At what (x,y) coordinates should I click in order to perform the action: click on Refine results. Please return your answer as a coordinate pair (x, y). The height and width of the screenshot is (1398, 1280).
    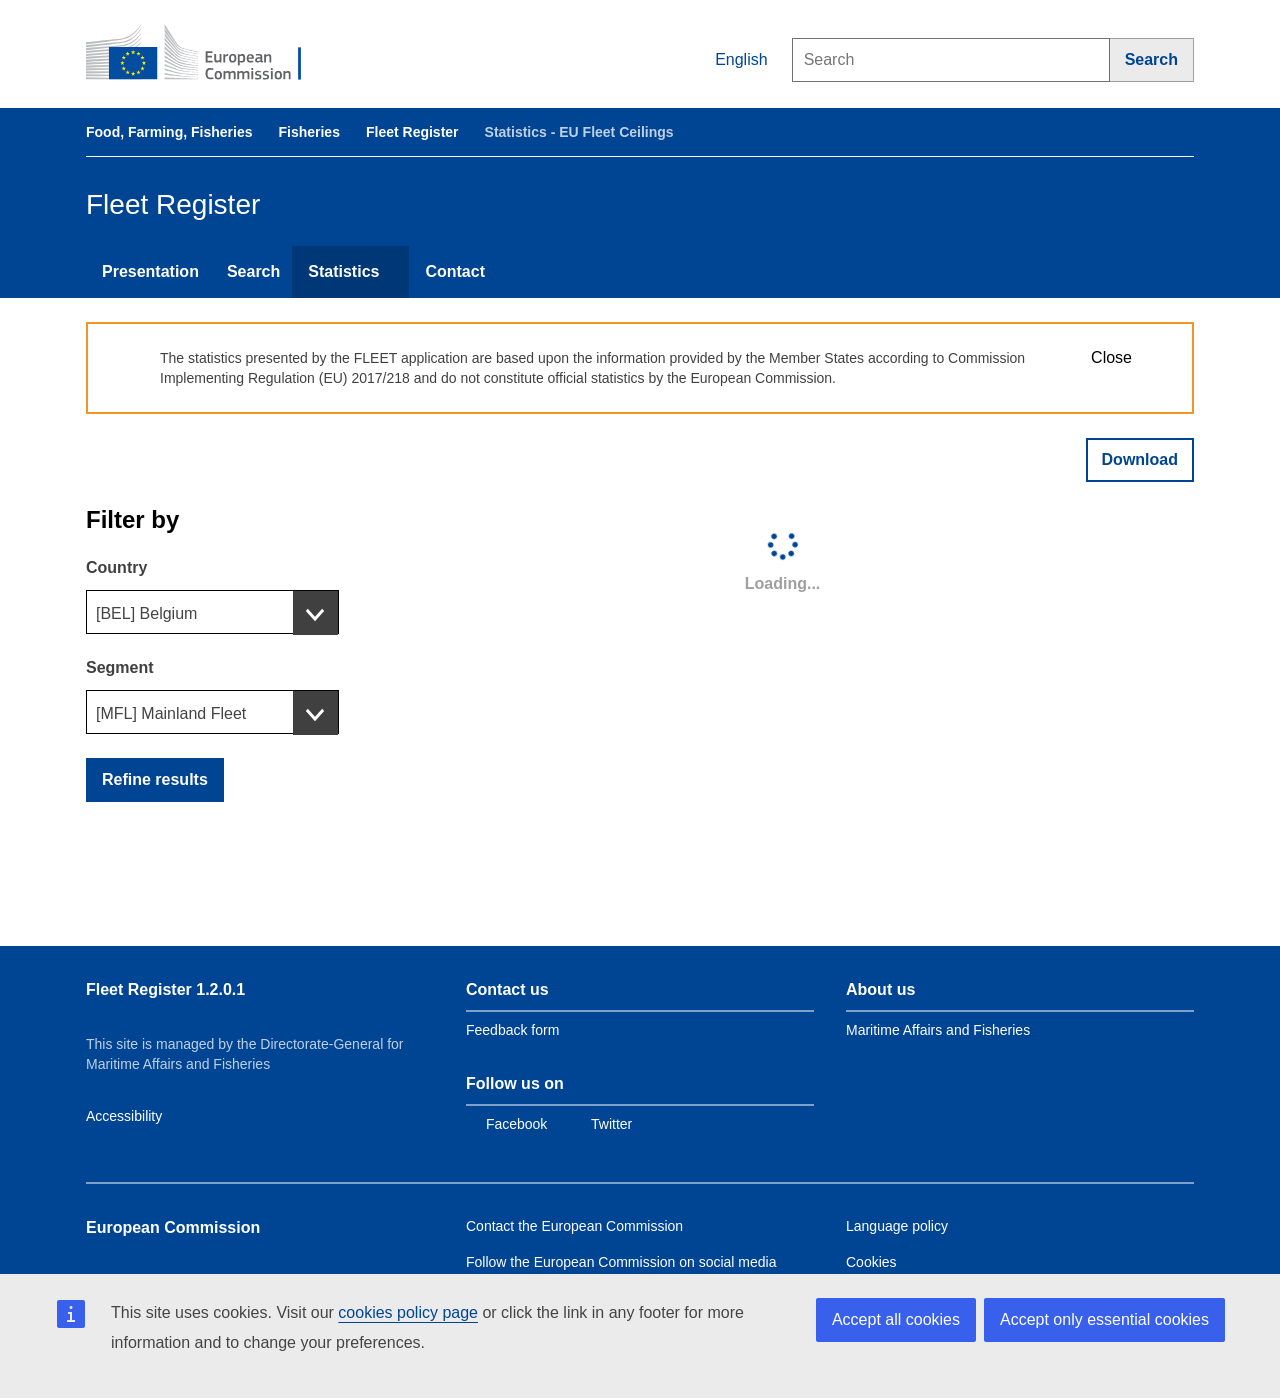
    Looking at the image, I should click on (155, 779).